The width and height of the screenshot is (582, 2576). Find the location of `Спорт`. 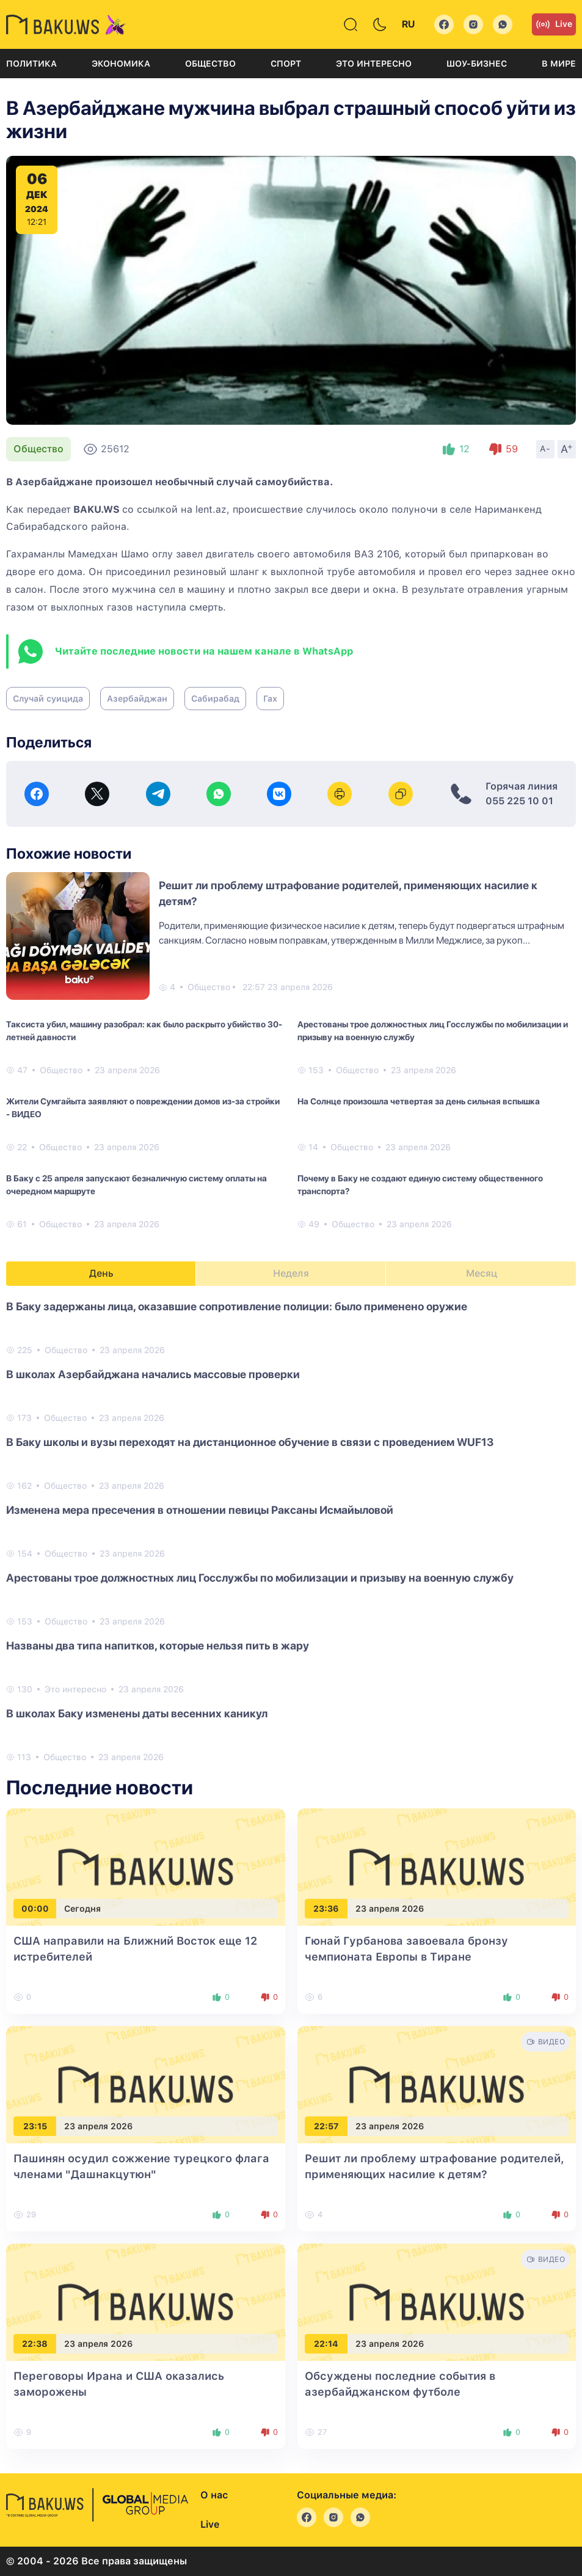

Спорт is located at coordinates (286, 63).